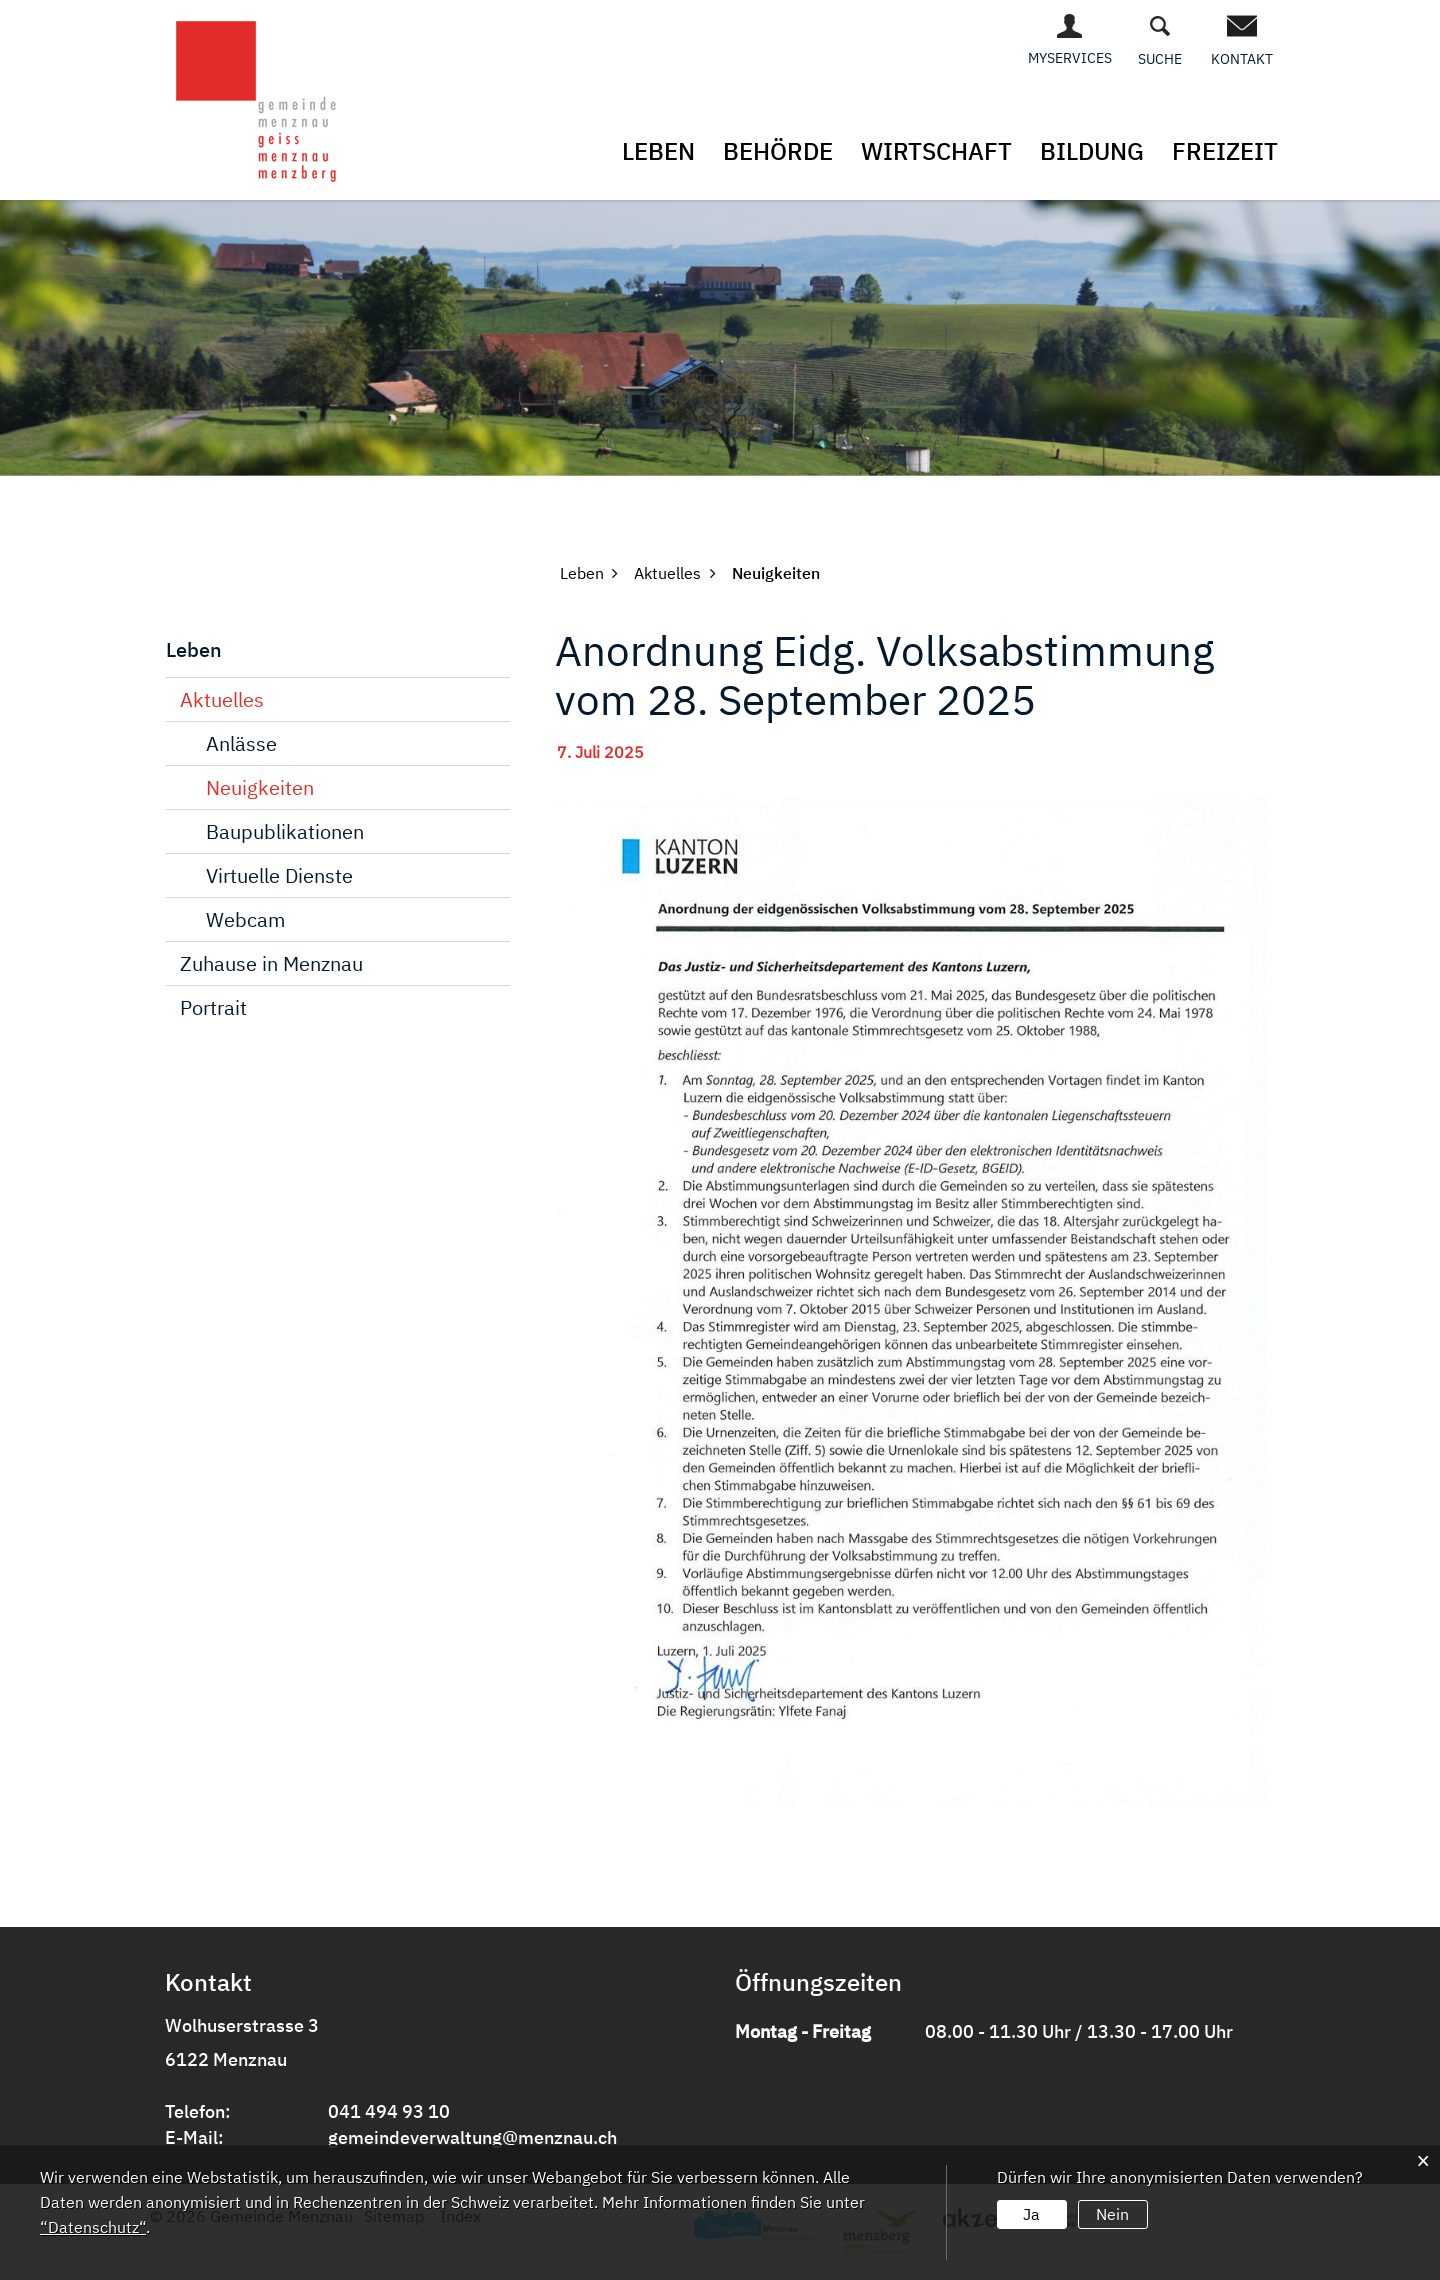 The image size is (1440, 2280). I want to click on Anlässe, so click(241, 743).